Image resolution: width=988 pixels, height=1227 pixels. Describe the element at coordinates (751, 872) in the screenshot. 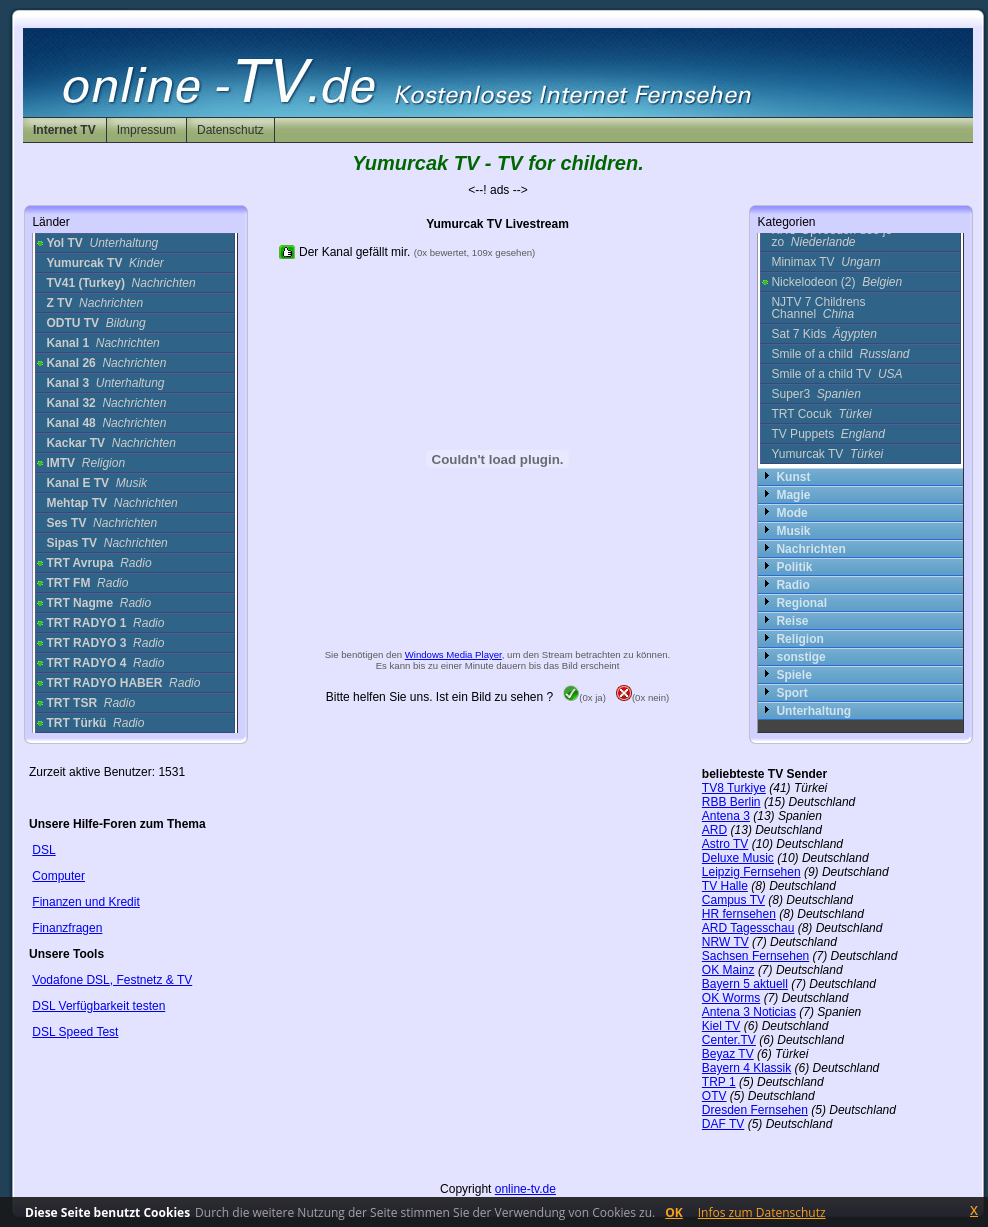

I see `Leipzig Fernsehen` at that location.